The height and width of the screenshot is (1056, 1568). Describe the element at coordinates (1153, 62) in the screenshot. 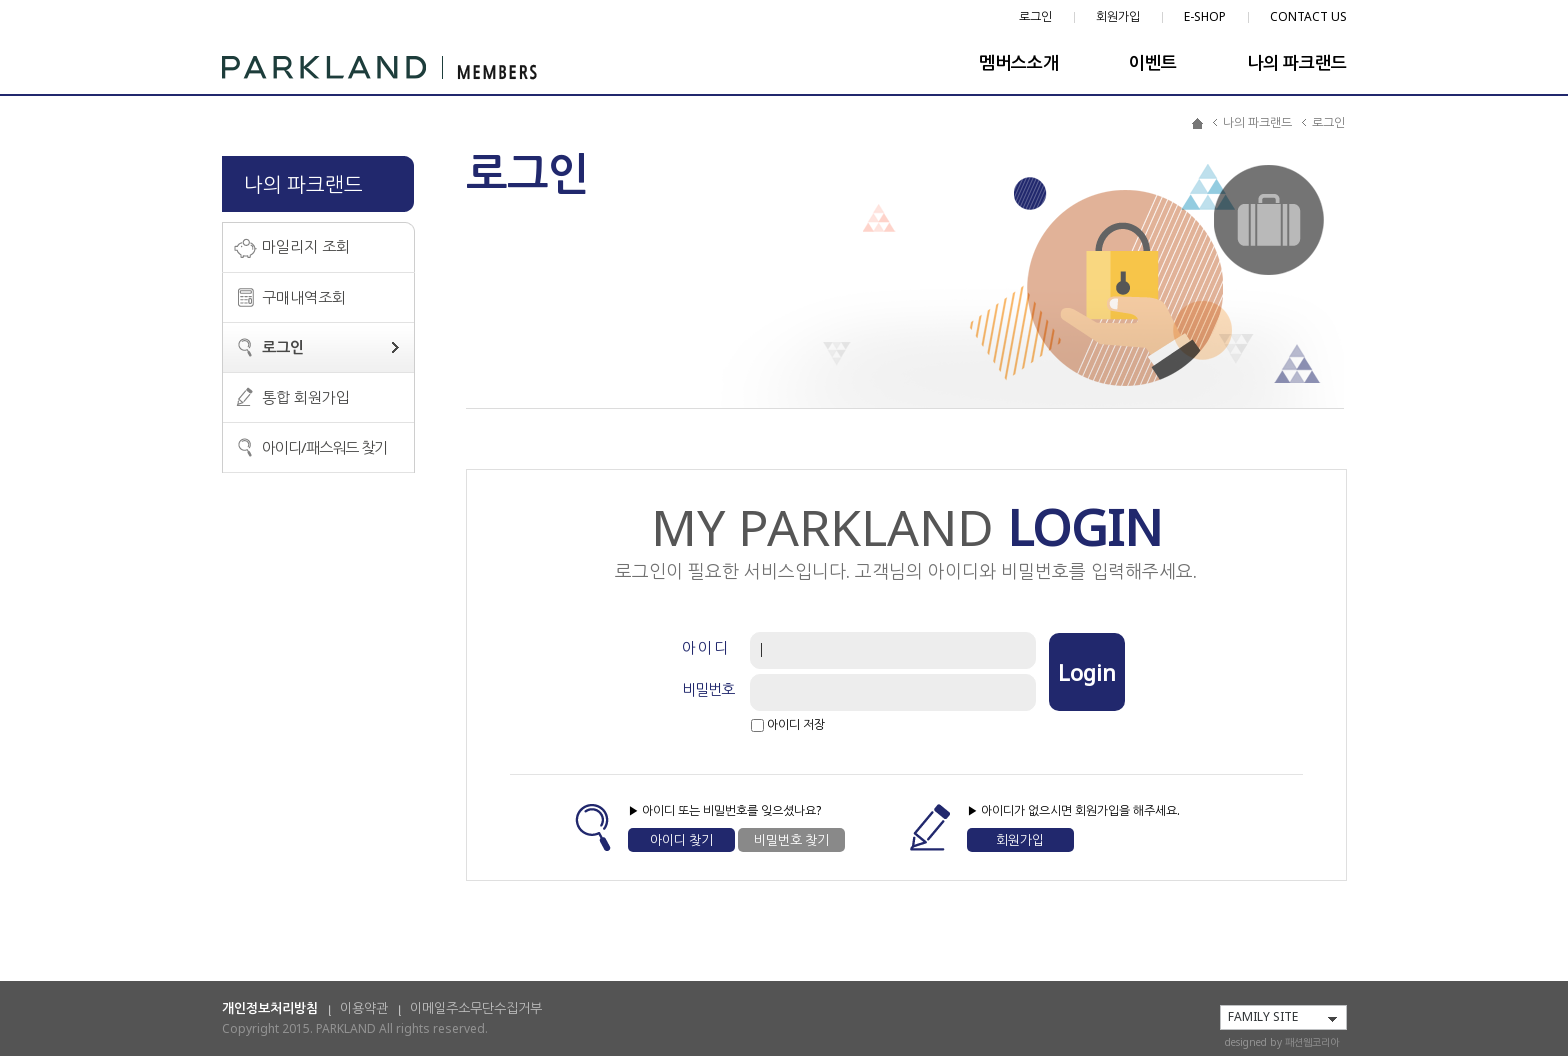

I see `이벤트` at that location.